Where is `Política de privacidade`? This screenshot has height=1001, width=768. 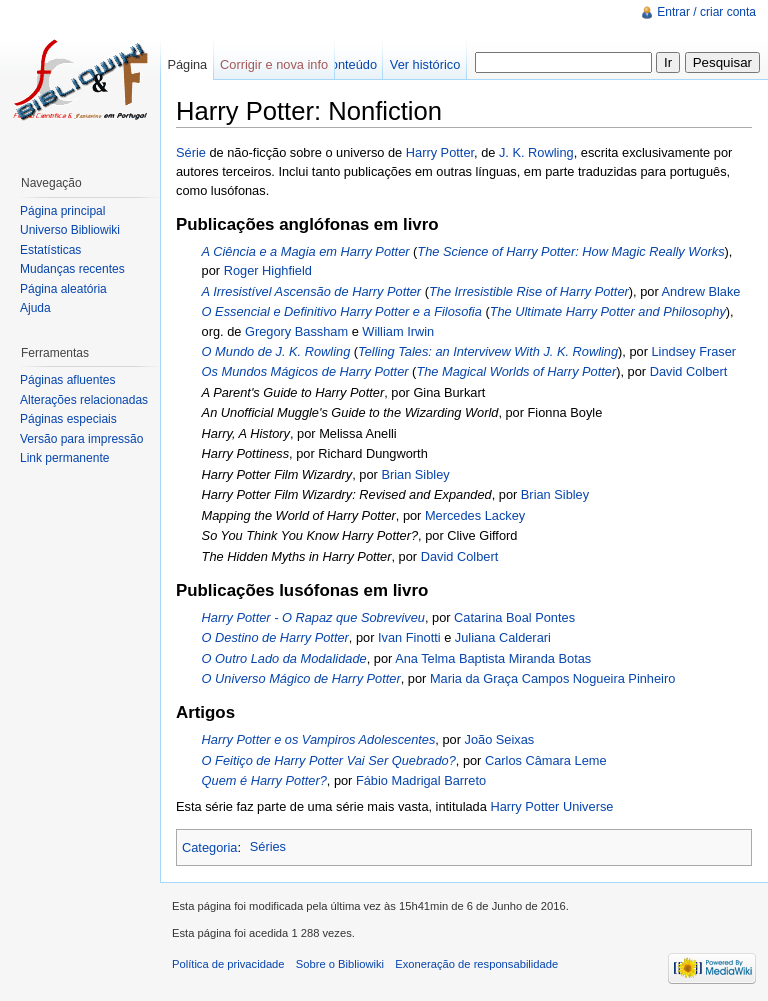 Política de privacidade is located at coordinates (228, 964).